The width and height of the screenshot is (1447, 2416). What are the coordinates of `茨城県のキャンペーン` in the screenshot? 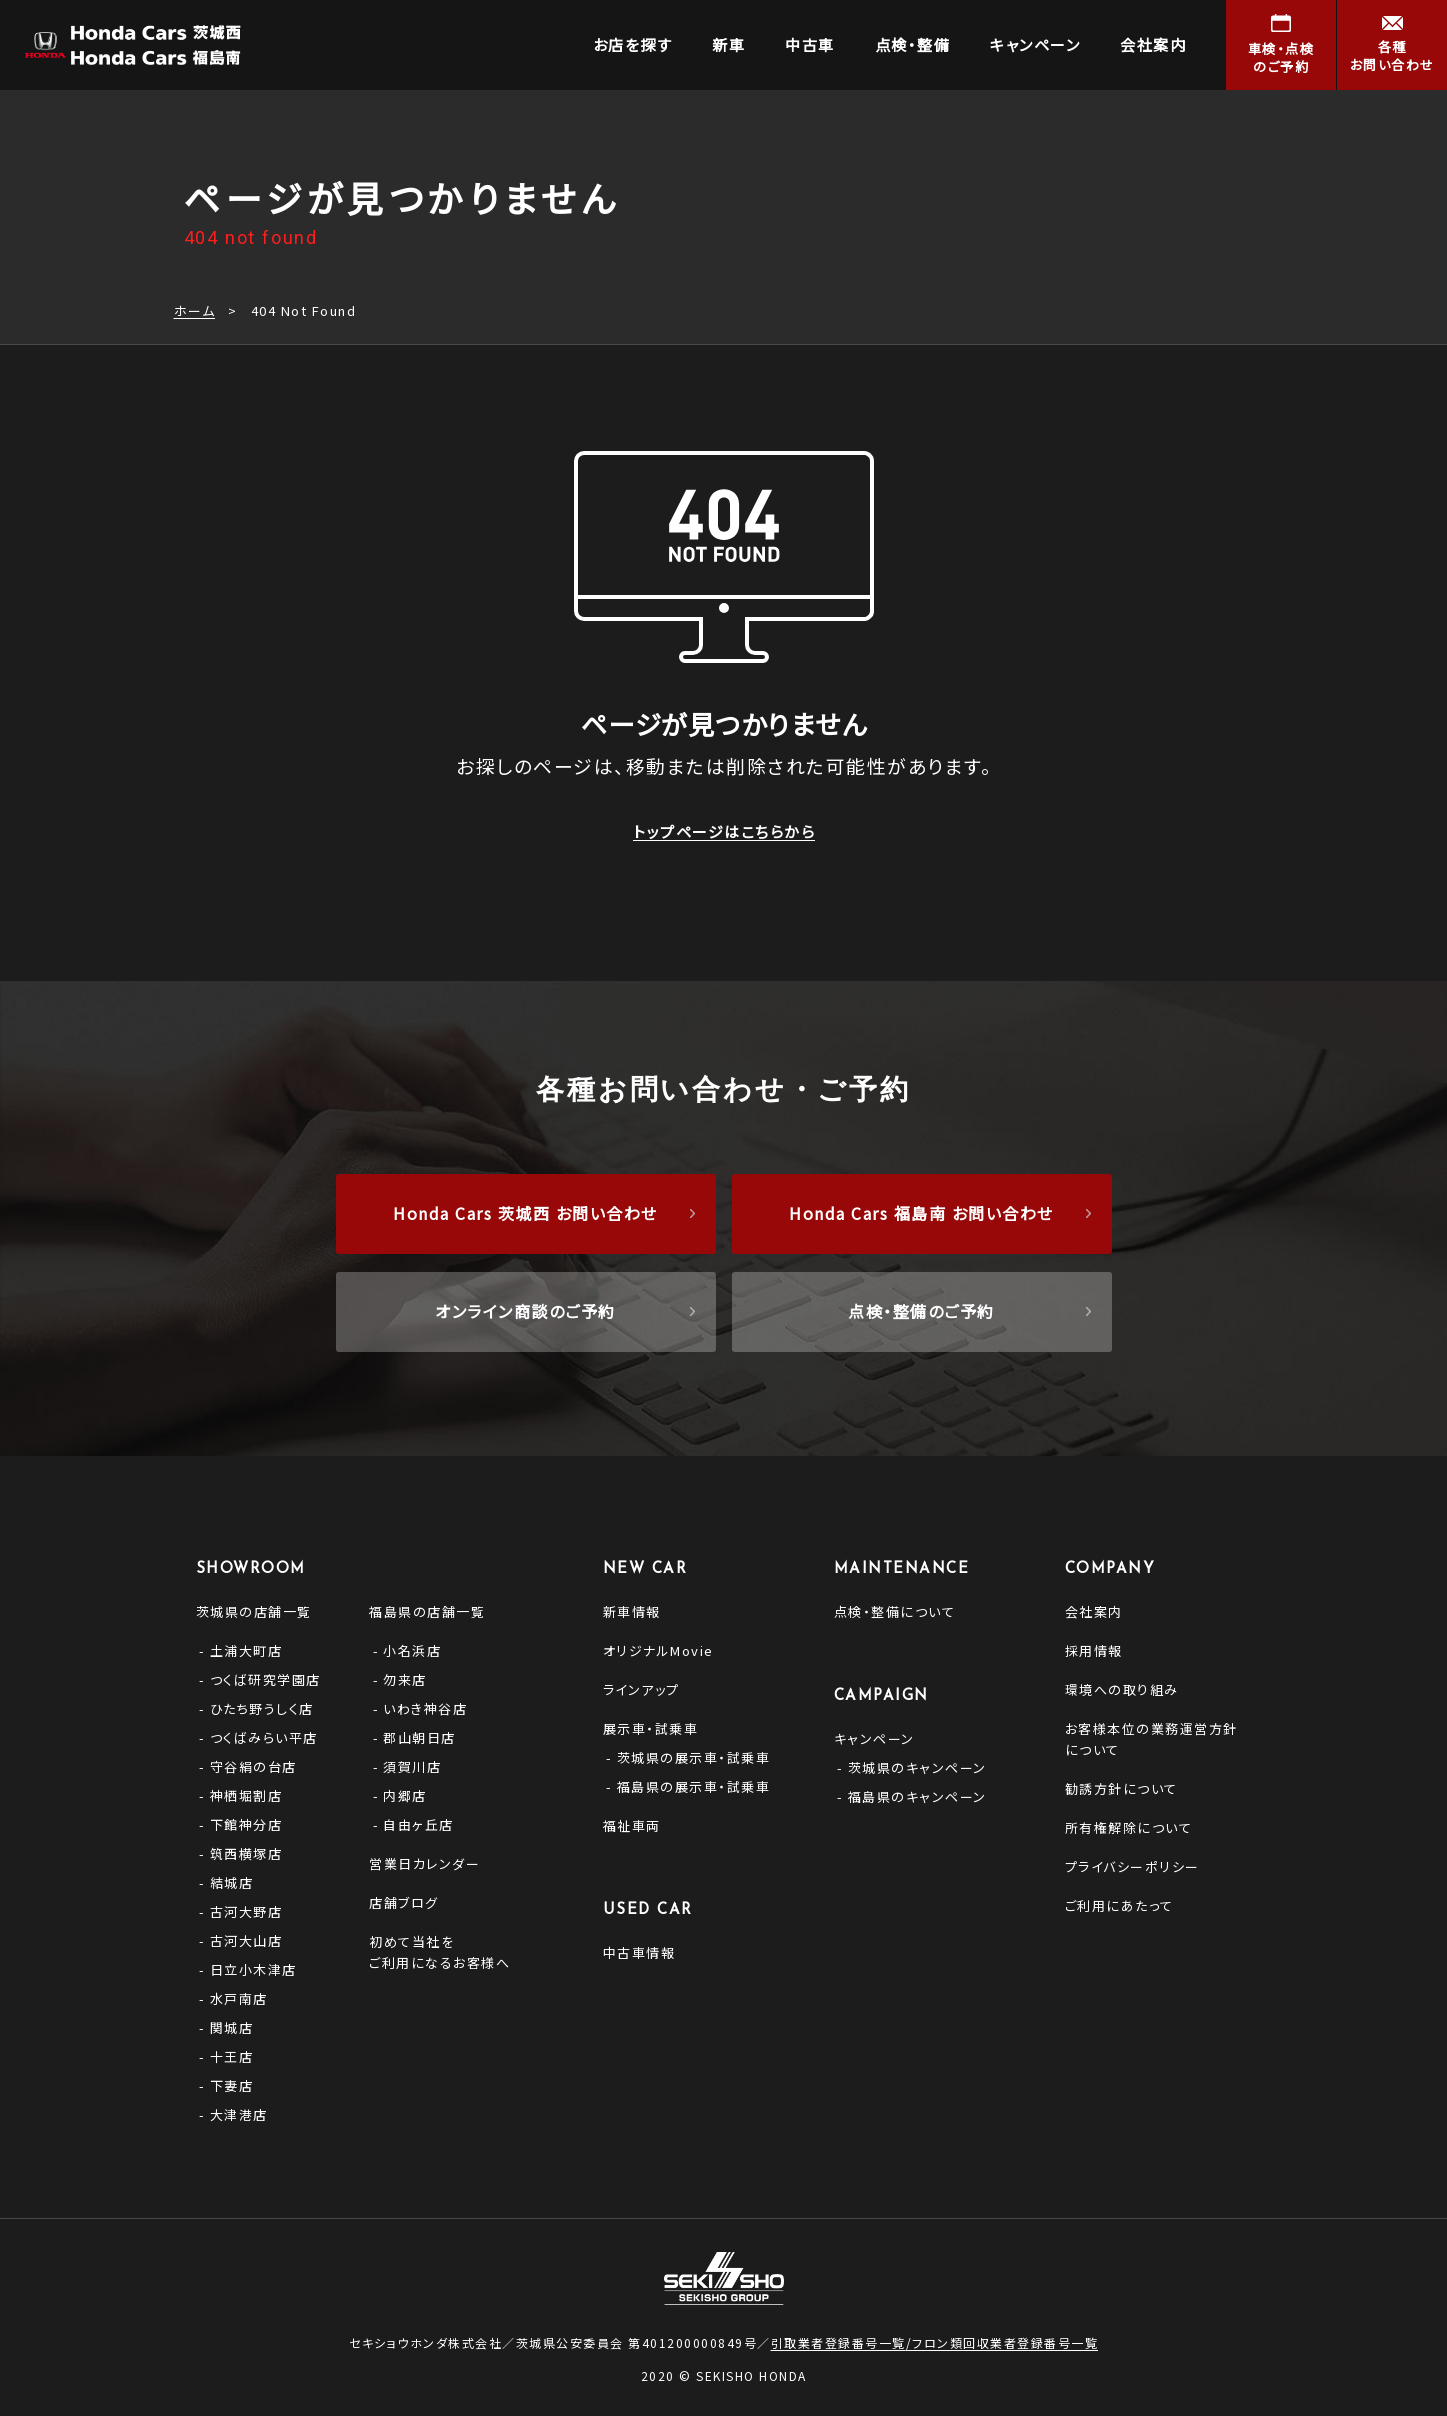 It's located at (917, 1767).